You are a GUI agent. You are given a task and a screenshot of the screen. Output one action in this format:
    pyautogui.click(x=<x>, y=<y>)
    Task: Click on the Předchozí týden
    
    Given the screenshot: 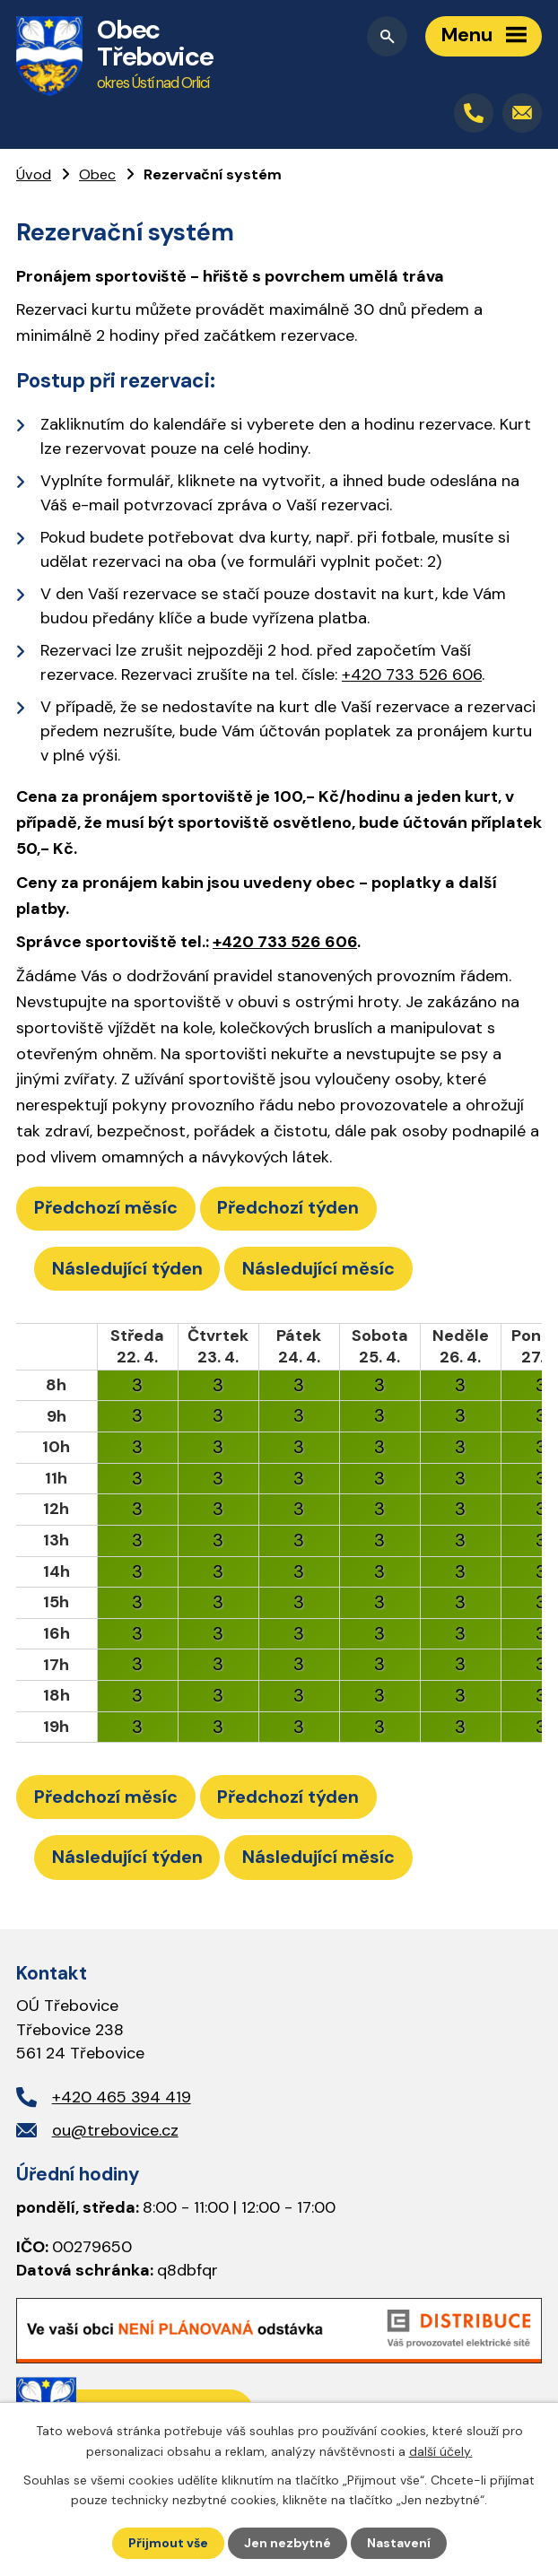 What is the action you would take?
    pyautogui.click(x=288, y=1207)
    